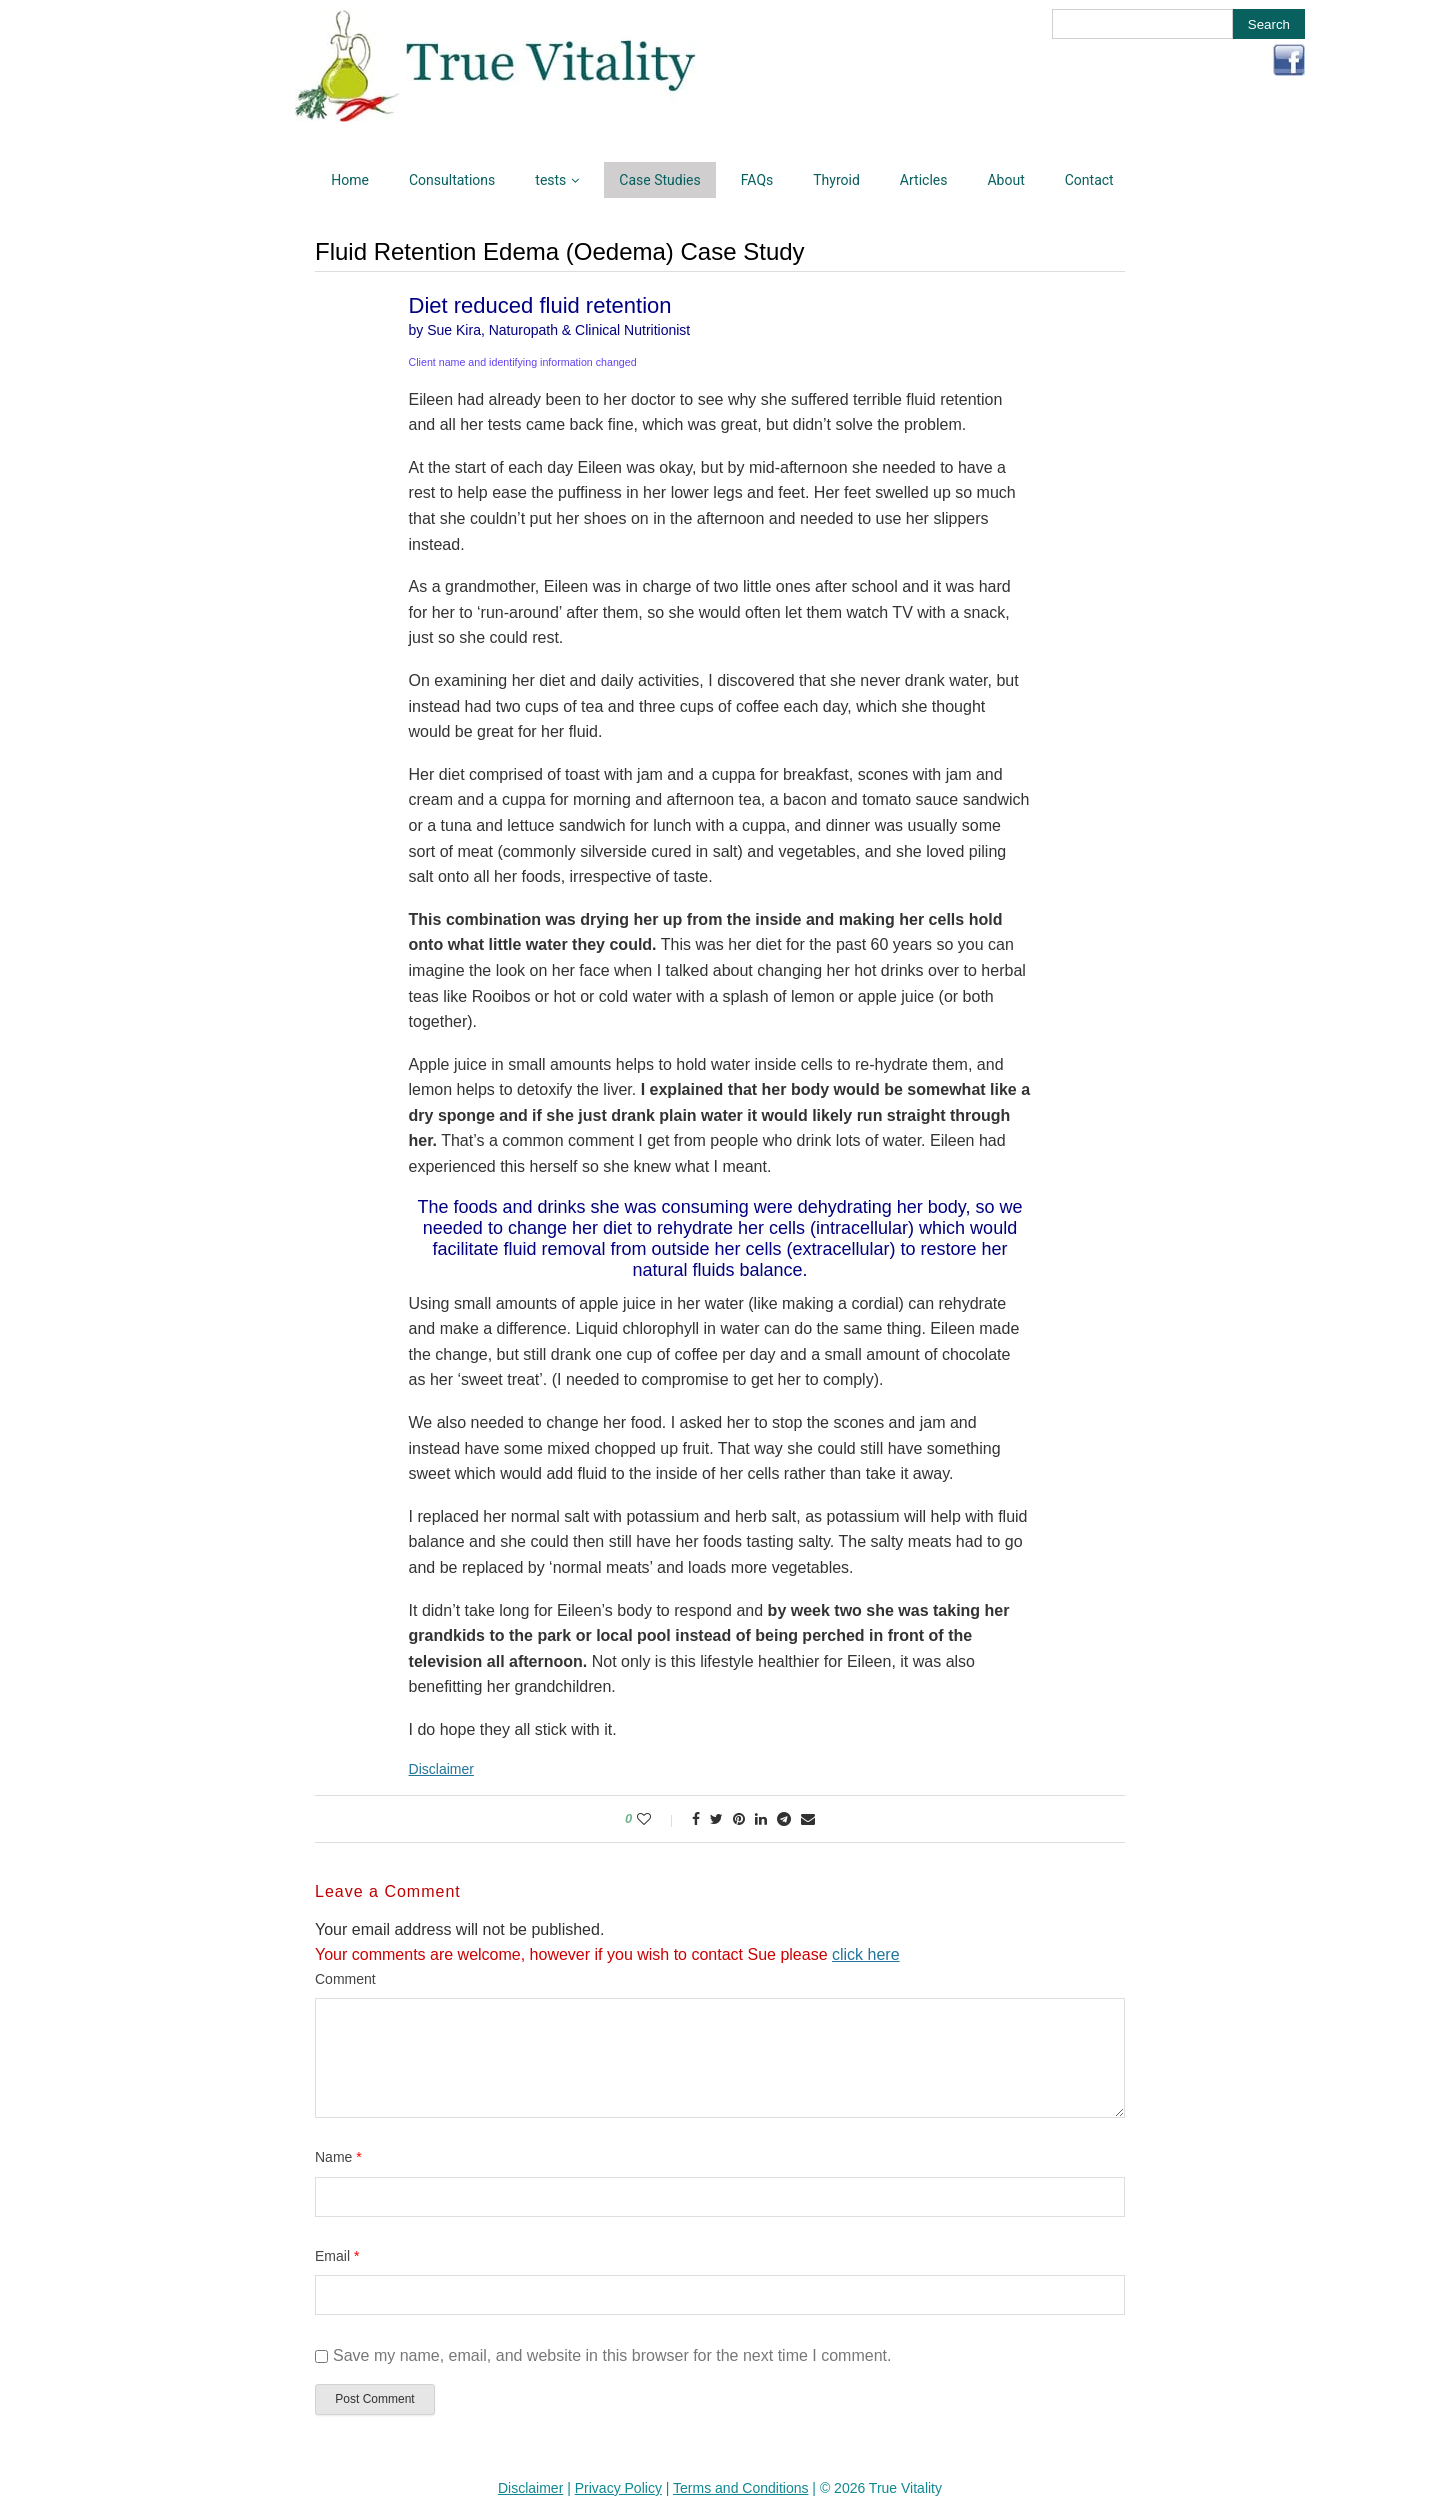 This screenshot has width=1440, height=2519. I want to click on tests, so click(550, 180).